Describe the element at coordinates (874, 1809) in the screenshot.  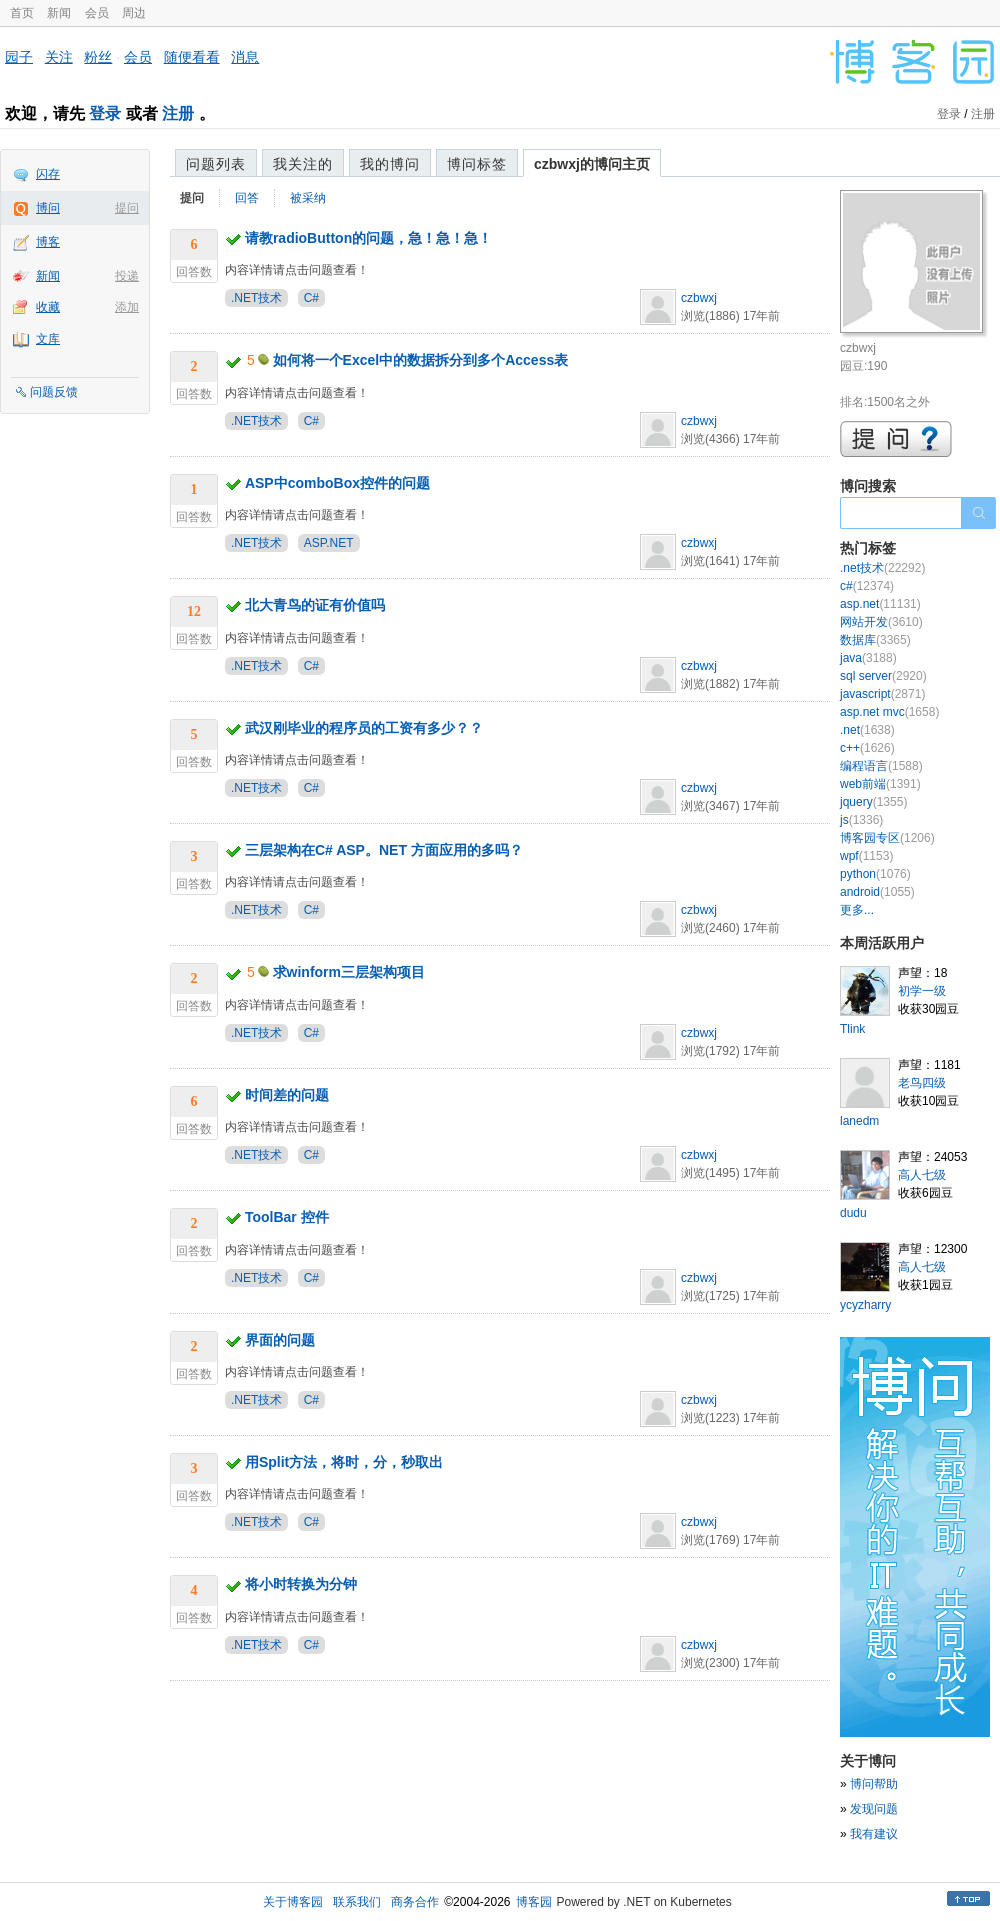
I see `发现问题` at that location.